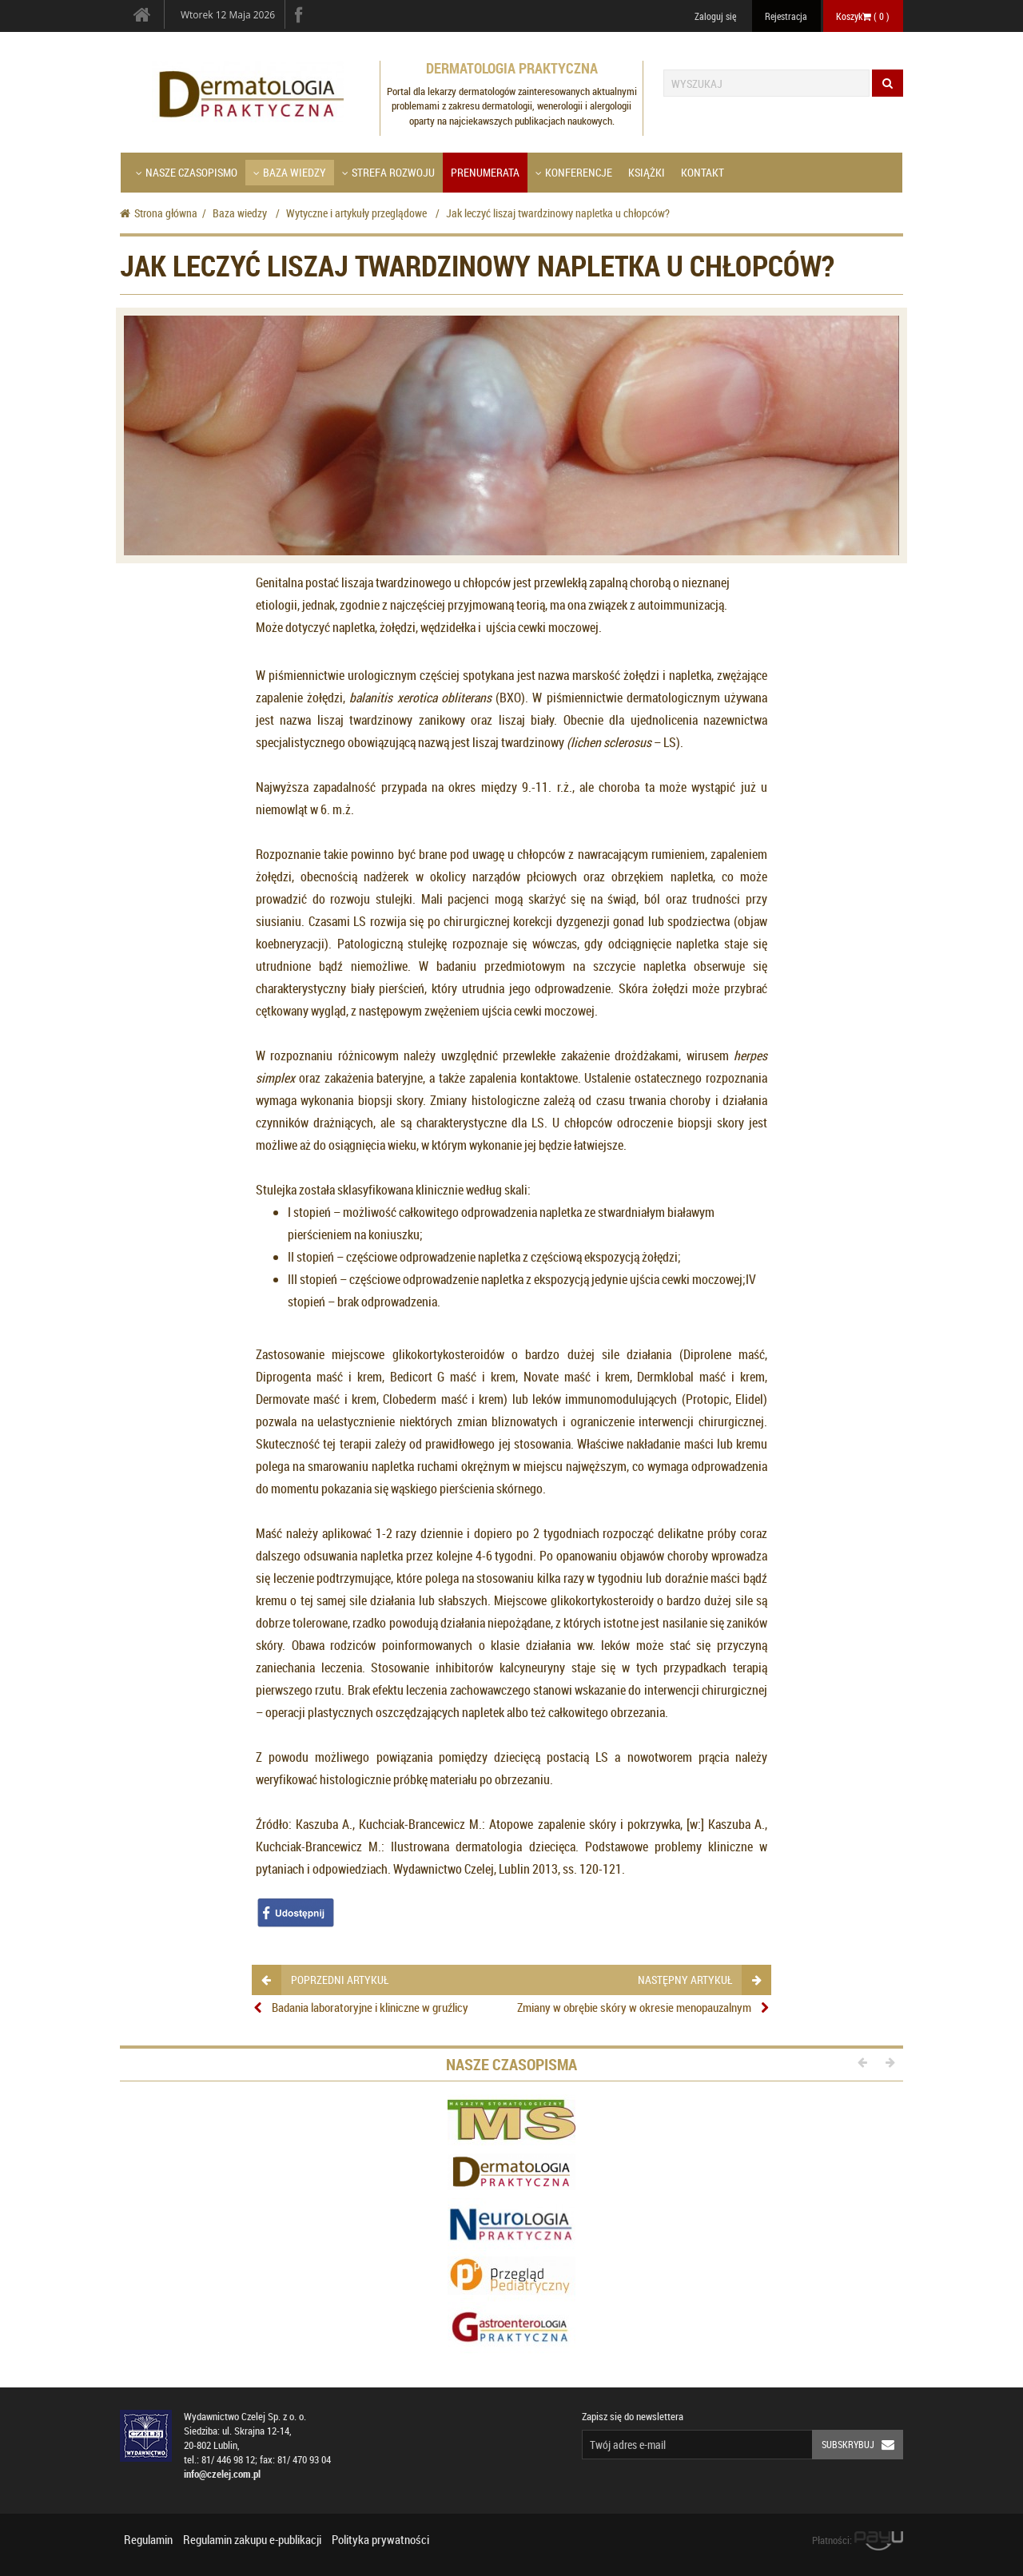  What do you see at coordinates (699, 1979) in the screenshot?
I see `następny artykuł` at bounding box center [699, 1979].